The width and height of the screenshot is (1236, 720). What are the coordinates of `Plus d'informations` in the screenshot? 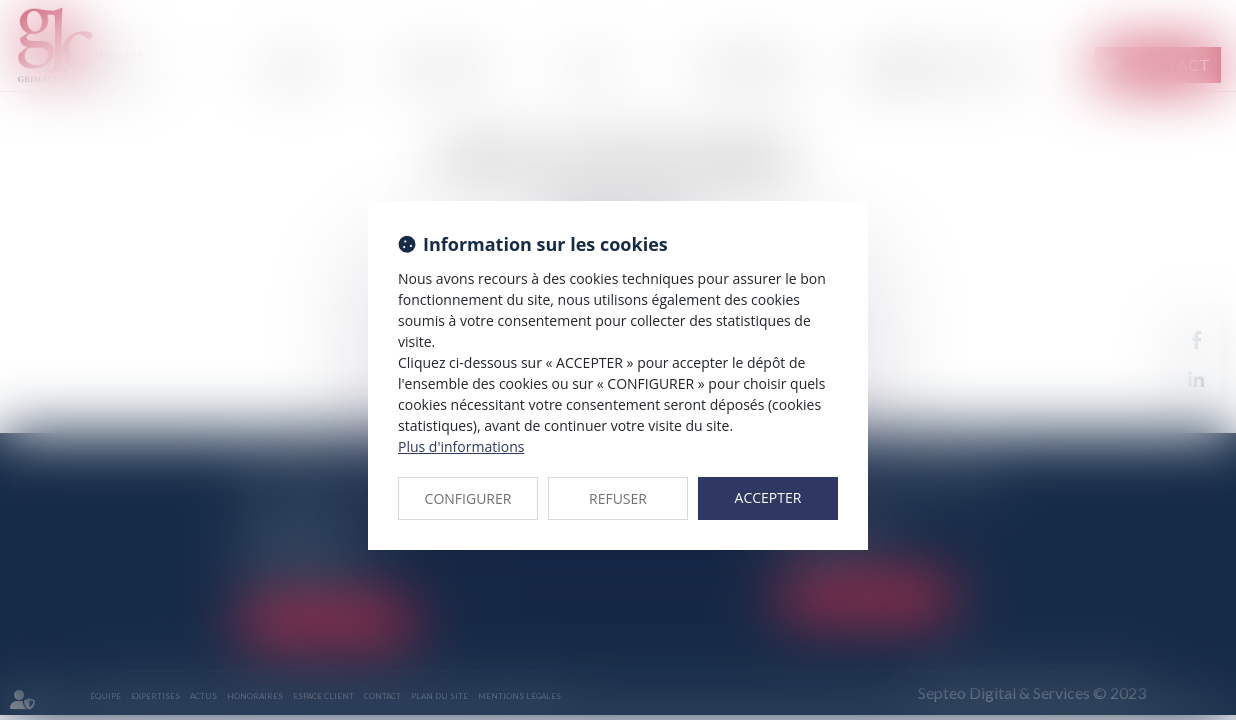 It's located at (461, 446).